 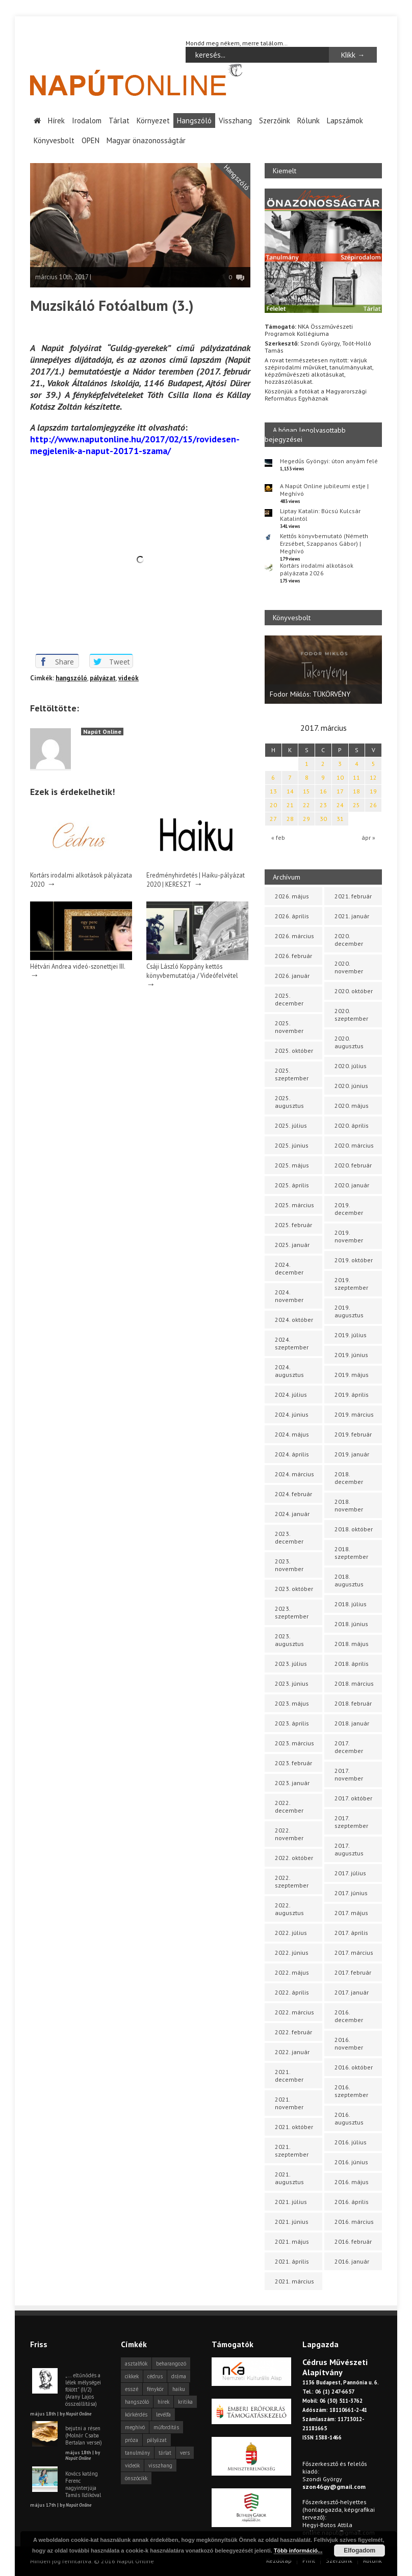 I want to click on 2020. július, so click(x=350, y=1066).